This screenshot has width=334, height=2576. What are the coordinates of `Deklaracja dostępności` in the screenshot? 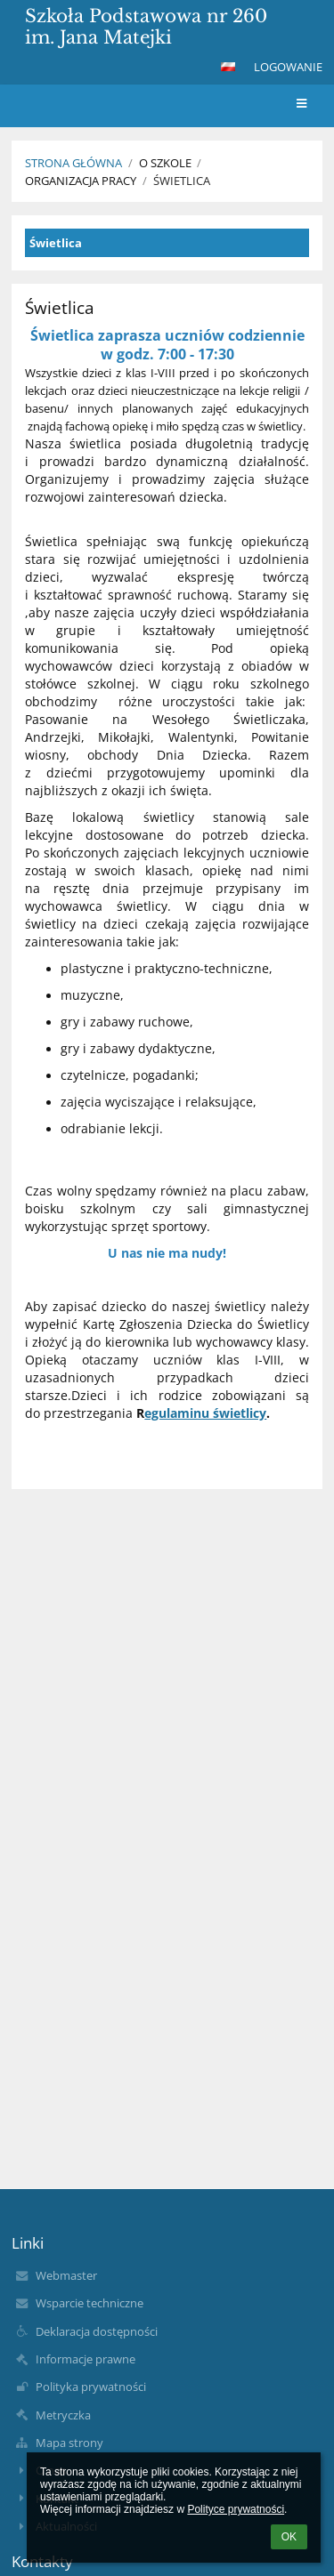 It's located at (97, 2331).